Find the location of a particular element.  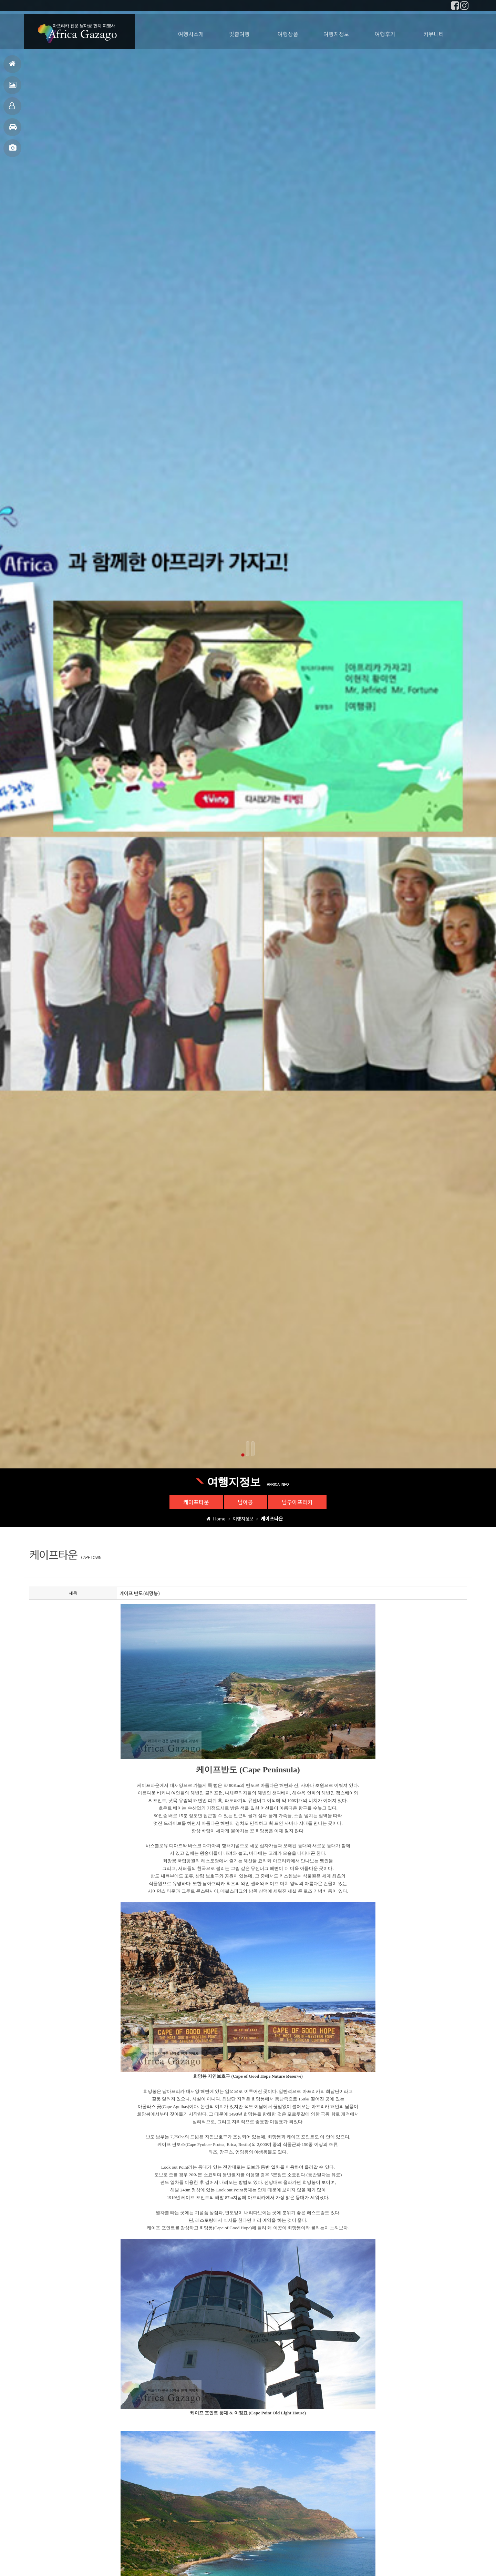

케이프타운 is located at coordinates (196, 1502).